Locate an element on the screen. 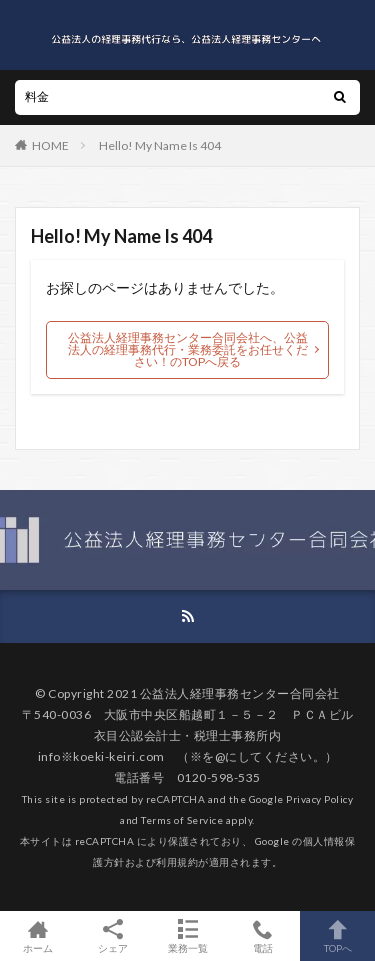 This screenshot has width=375, height=961. TOPへ is located at coordinates (337, 936).